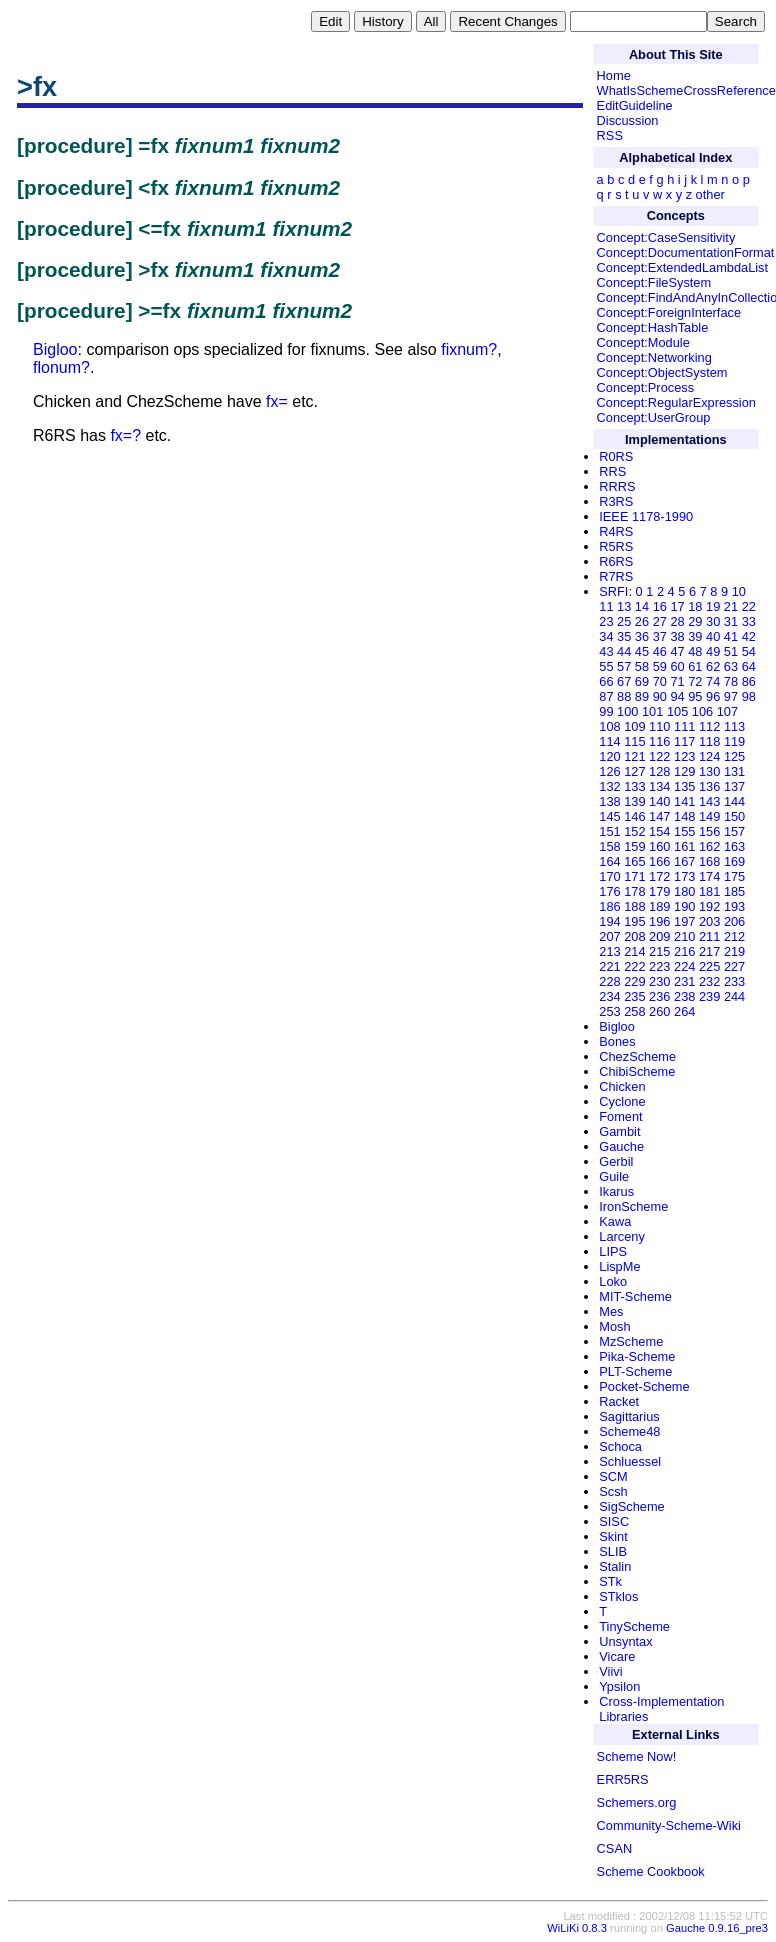  What do you see at coordinates (709, 771) in the screenshot?
I see `130` at bounding box center [709, 771].